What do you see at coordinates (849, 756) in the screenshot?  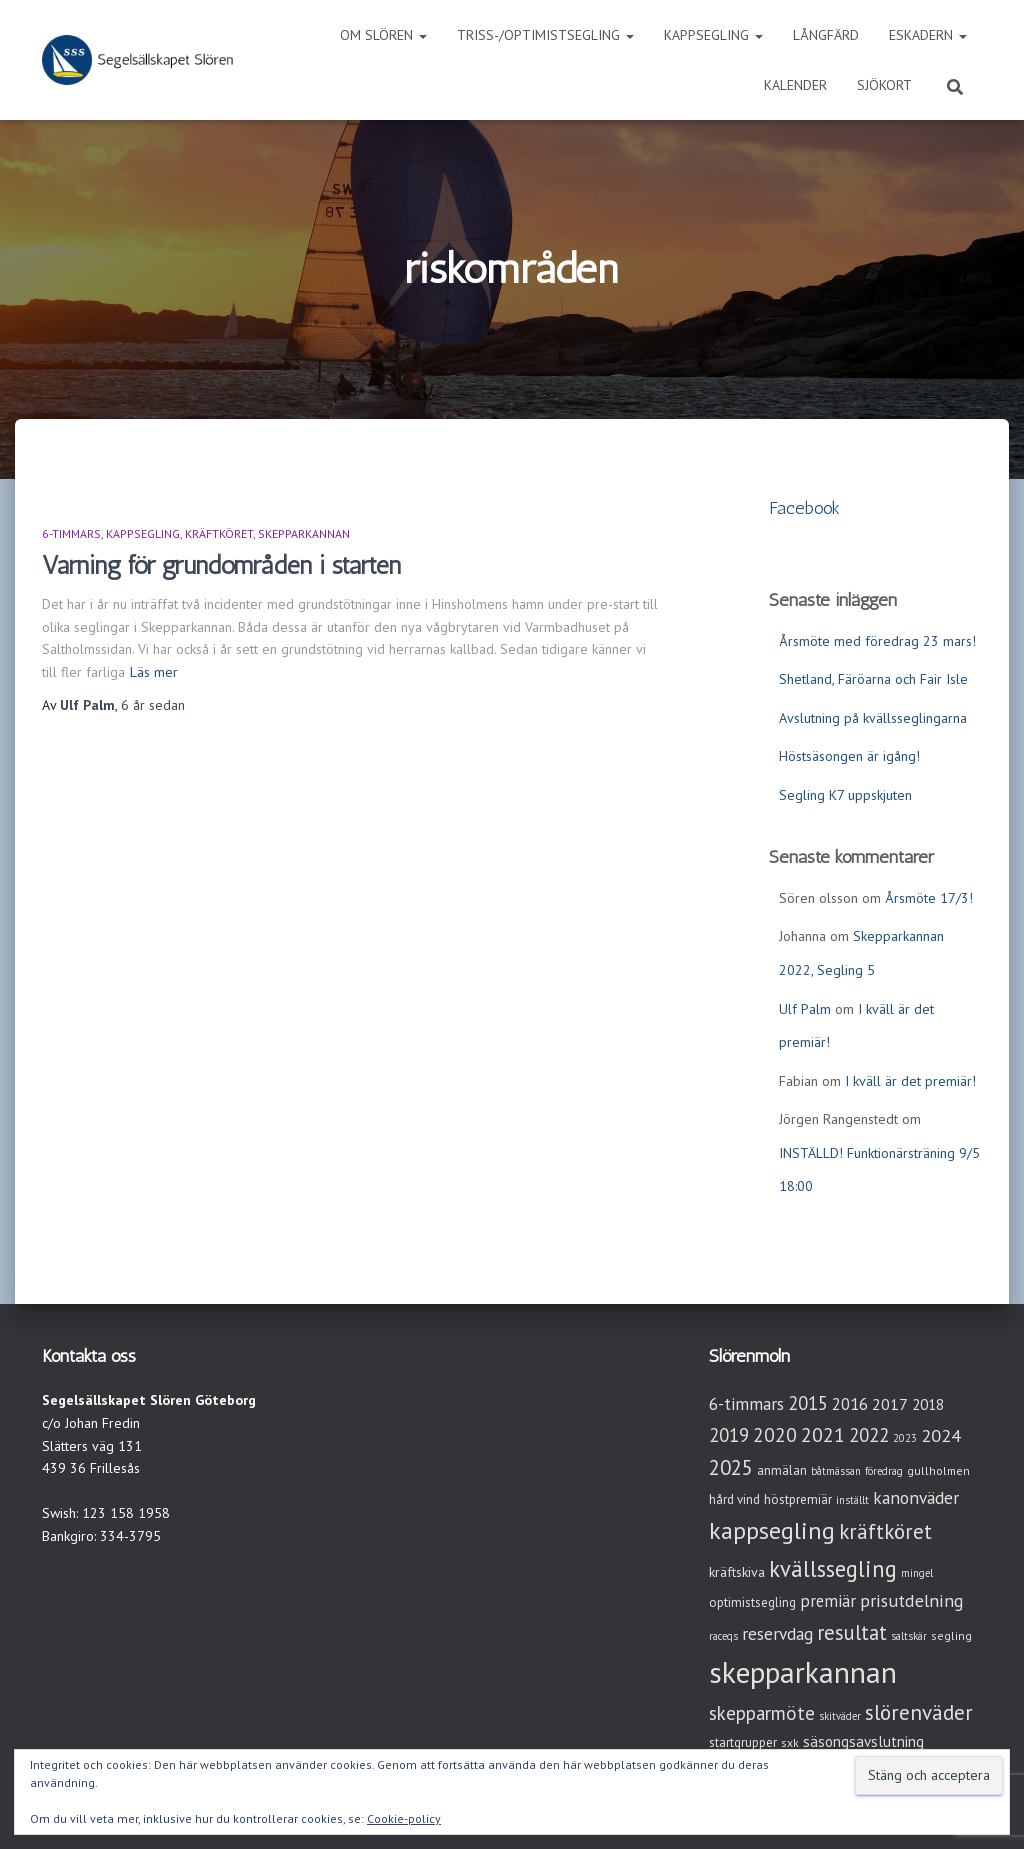 I see `Höstsäsongen är igång!` at bounding box center [849, 756].